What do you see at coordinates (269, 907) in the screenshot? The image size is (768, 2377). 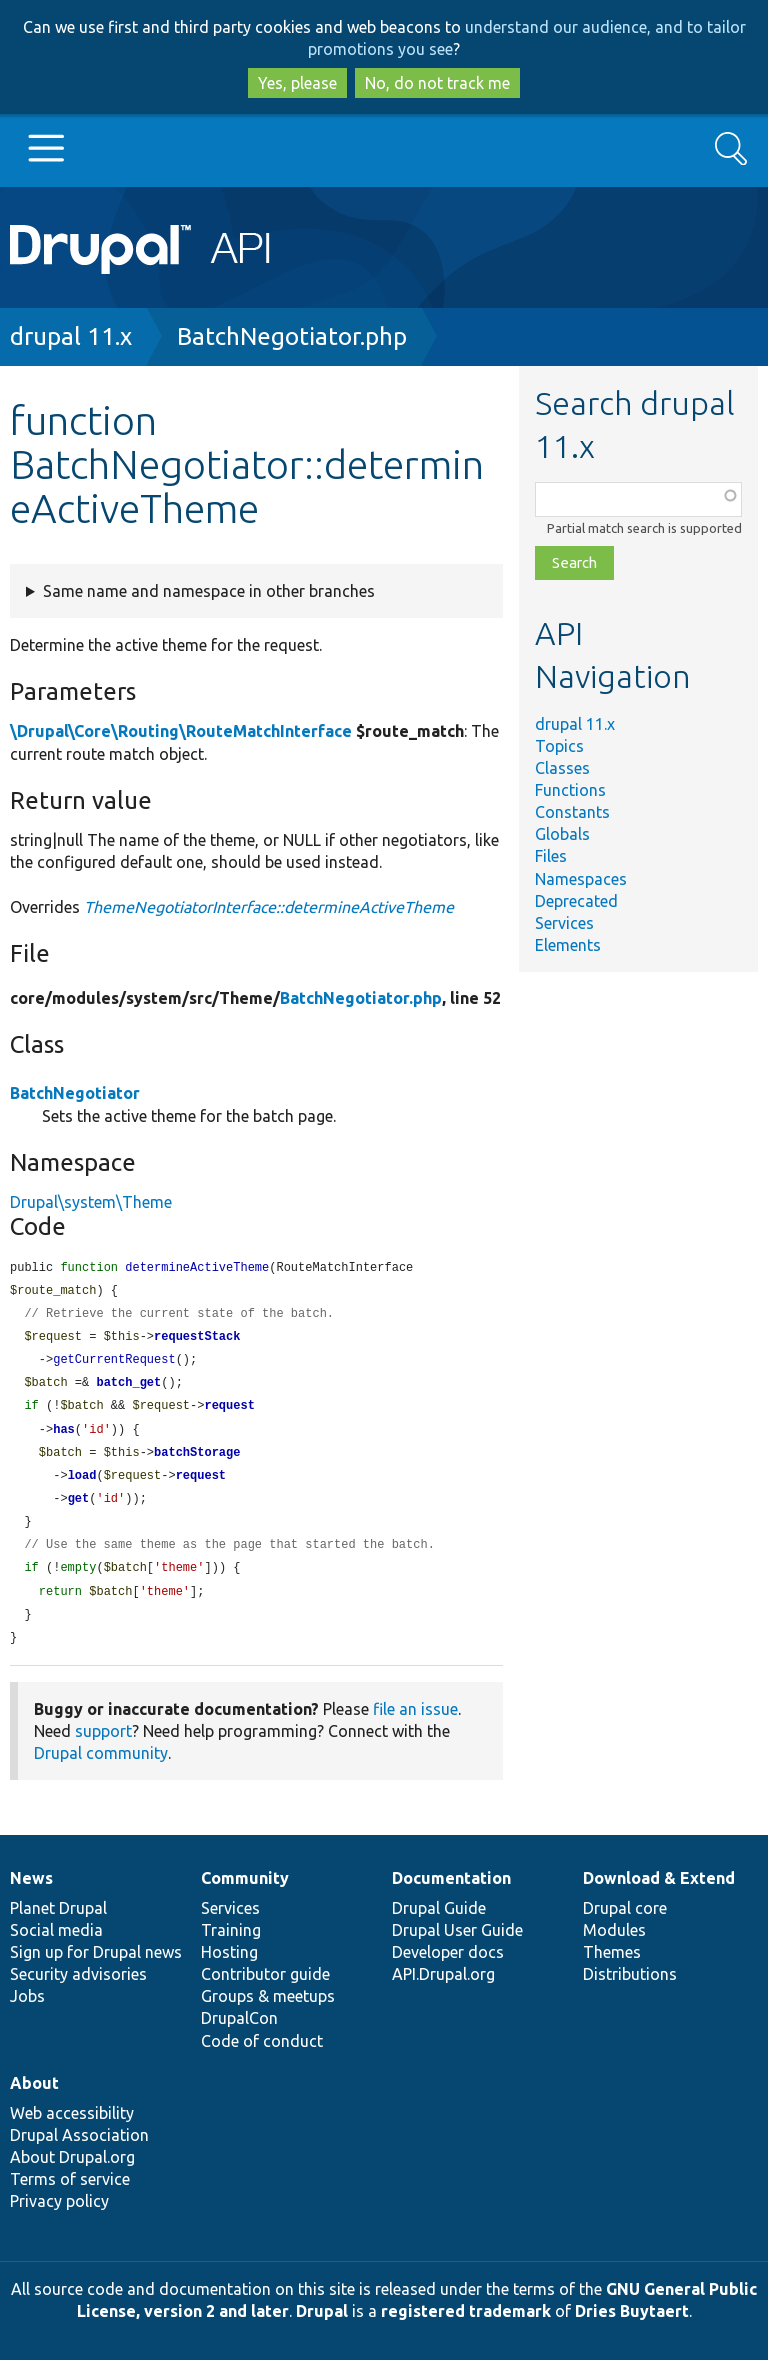 I see `ThemeNegotiatorInterface::determineActiveTheme` at bounding box center [269, 907].